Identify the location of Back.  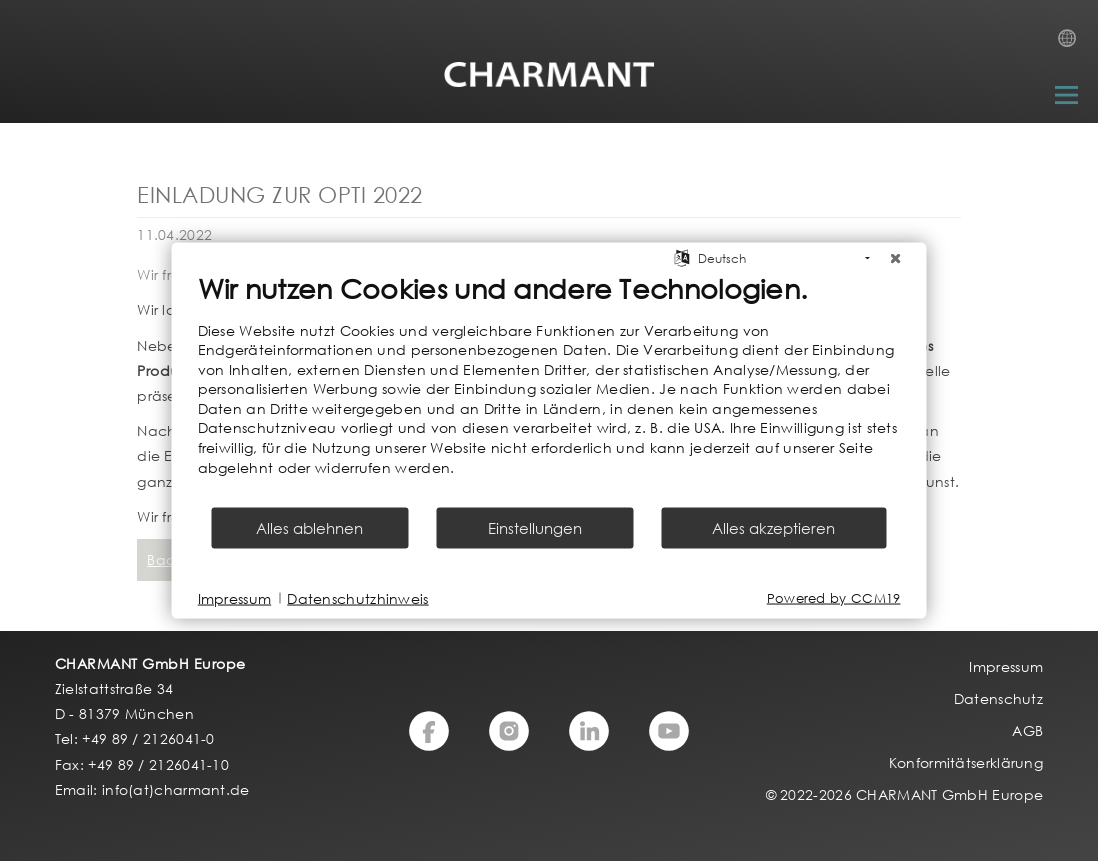
(164, 559).